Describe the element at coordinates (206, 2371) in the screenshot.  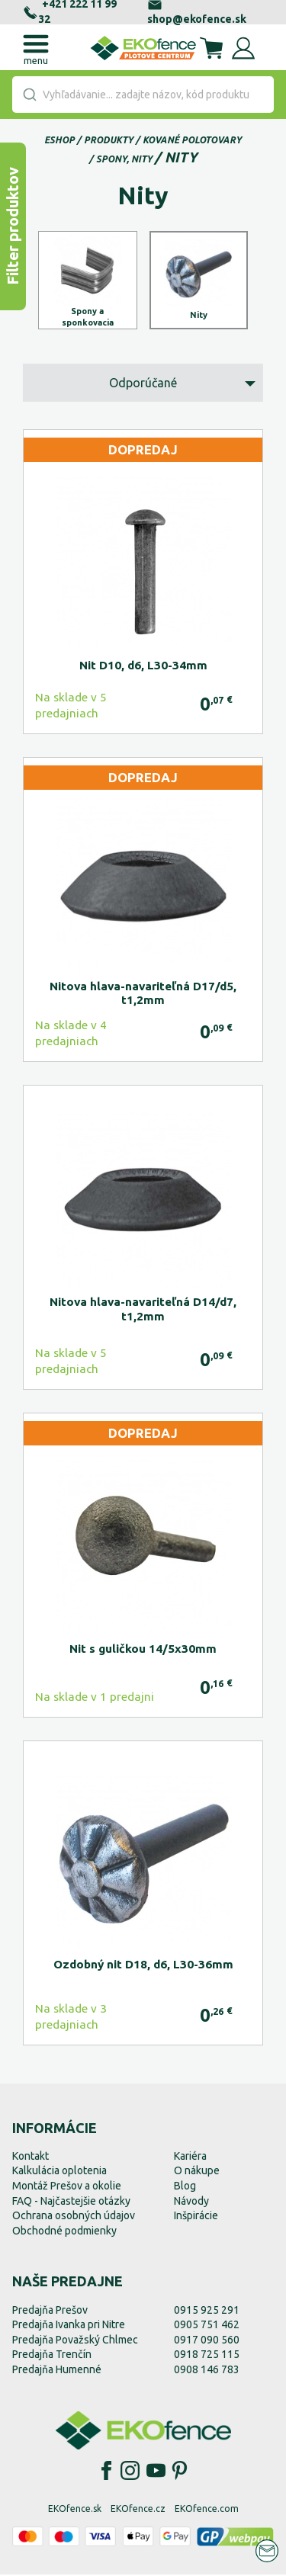
I see `0908 146 783` at that location.